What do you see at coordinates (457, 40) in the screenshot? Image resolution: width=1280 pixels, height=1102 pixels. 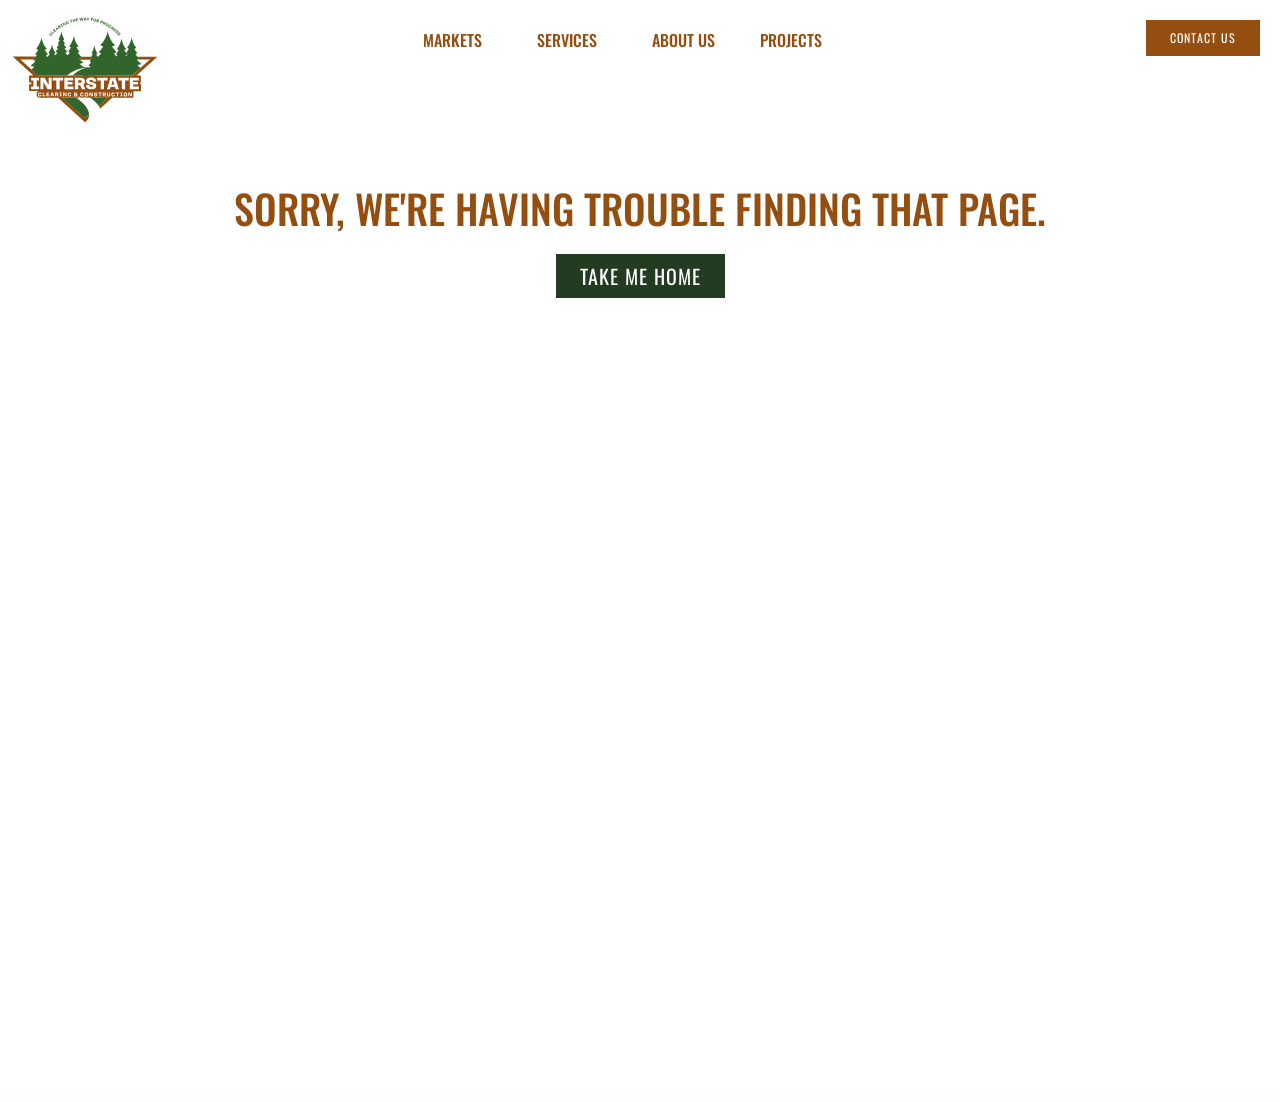 I see `Markets` at bounding box center [457, 40].